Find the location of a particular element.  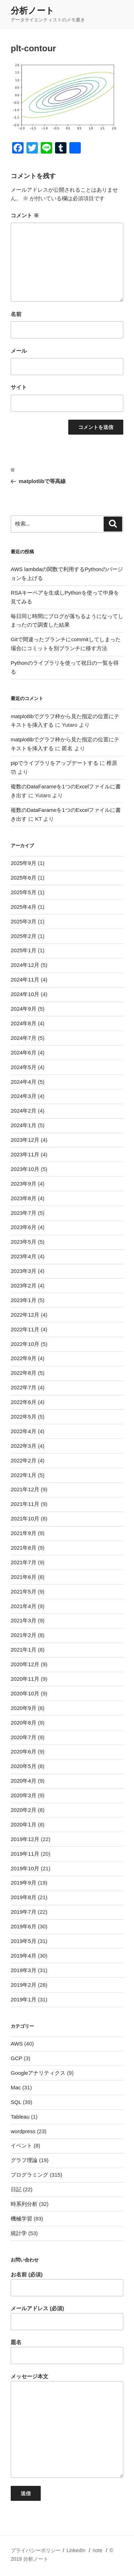

イベント is located at coordinates (21, 2145).